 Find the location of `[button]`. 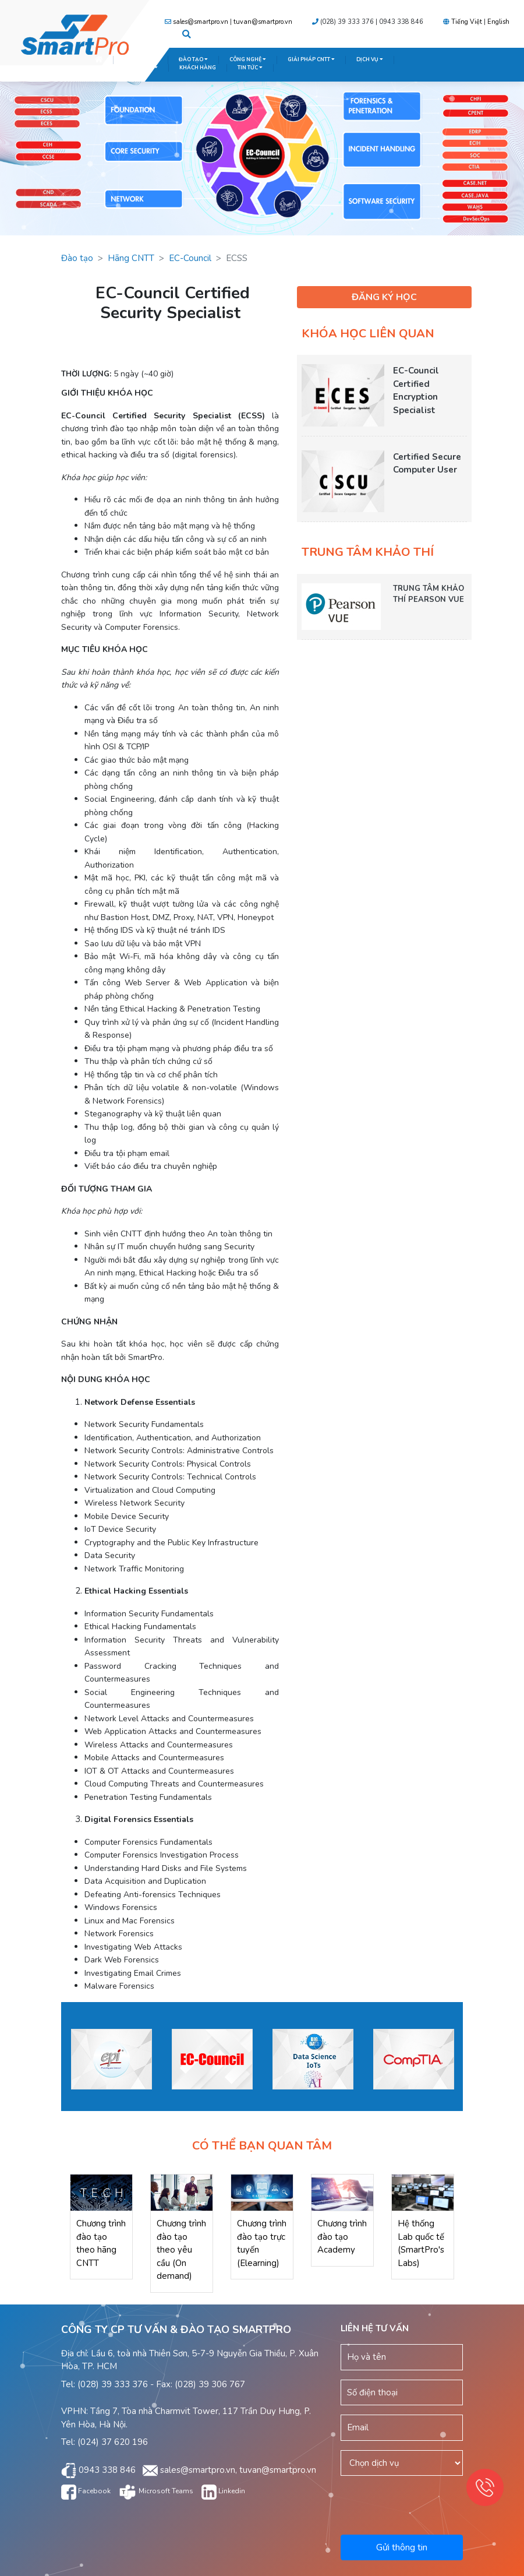

[button] is located at coordinates (186, 35).